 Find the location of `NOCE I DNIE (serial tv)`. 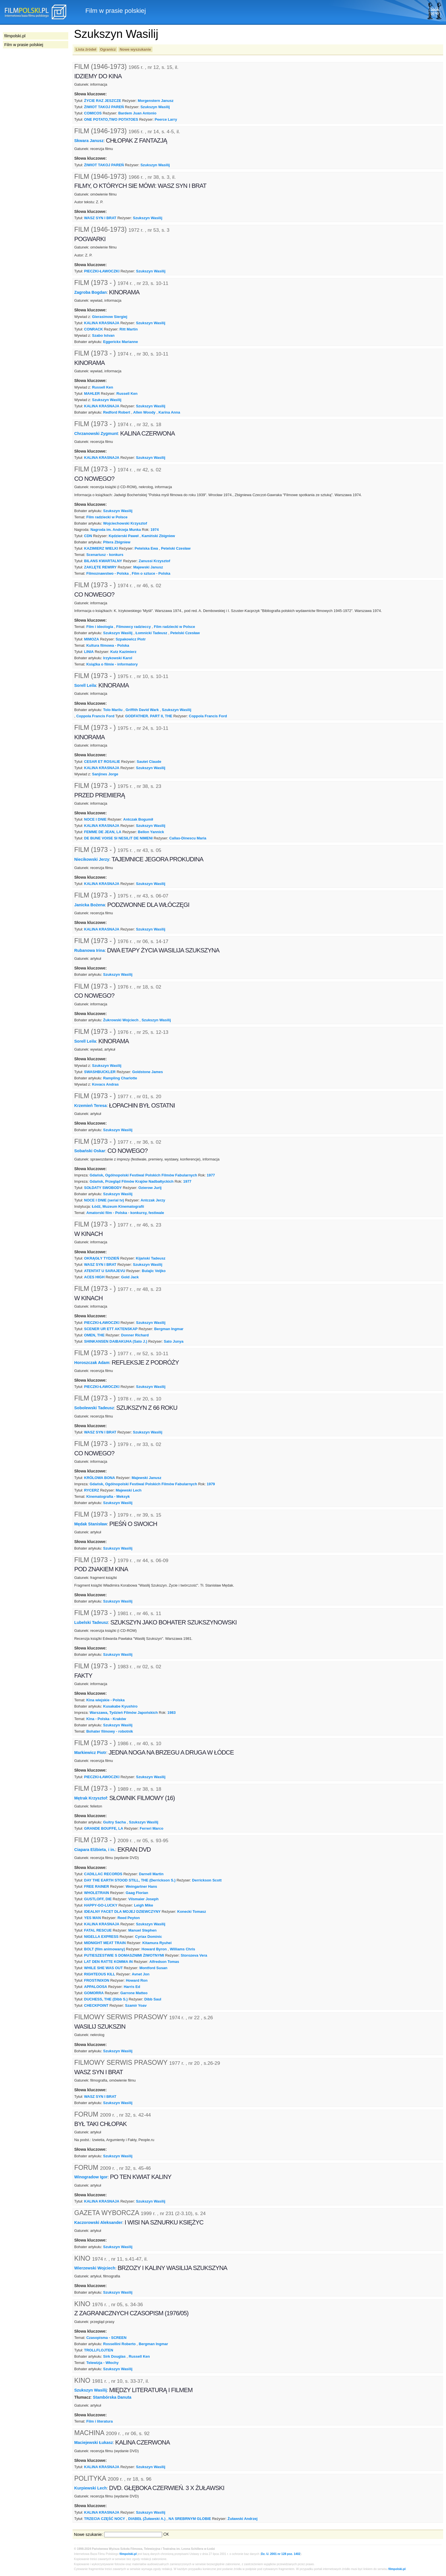

NOCE I DNIE (serial tv) is located at coordinates (104, 1200).